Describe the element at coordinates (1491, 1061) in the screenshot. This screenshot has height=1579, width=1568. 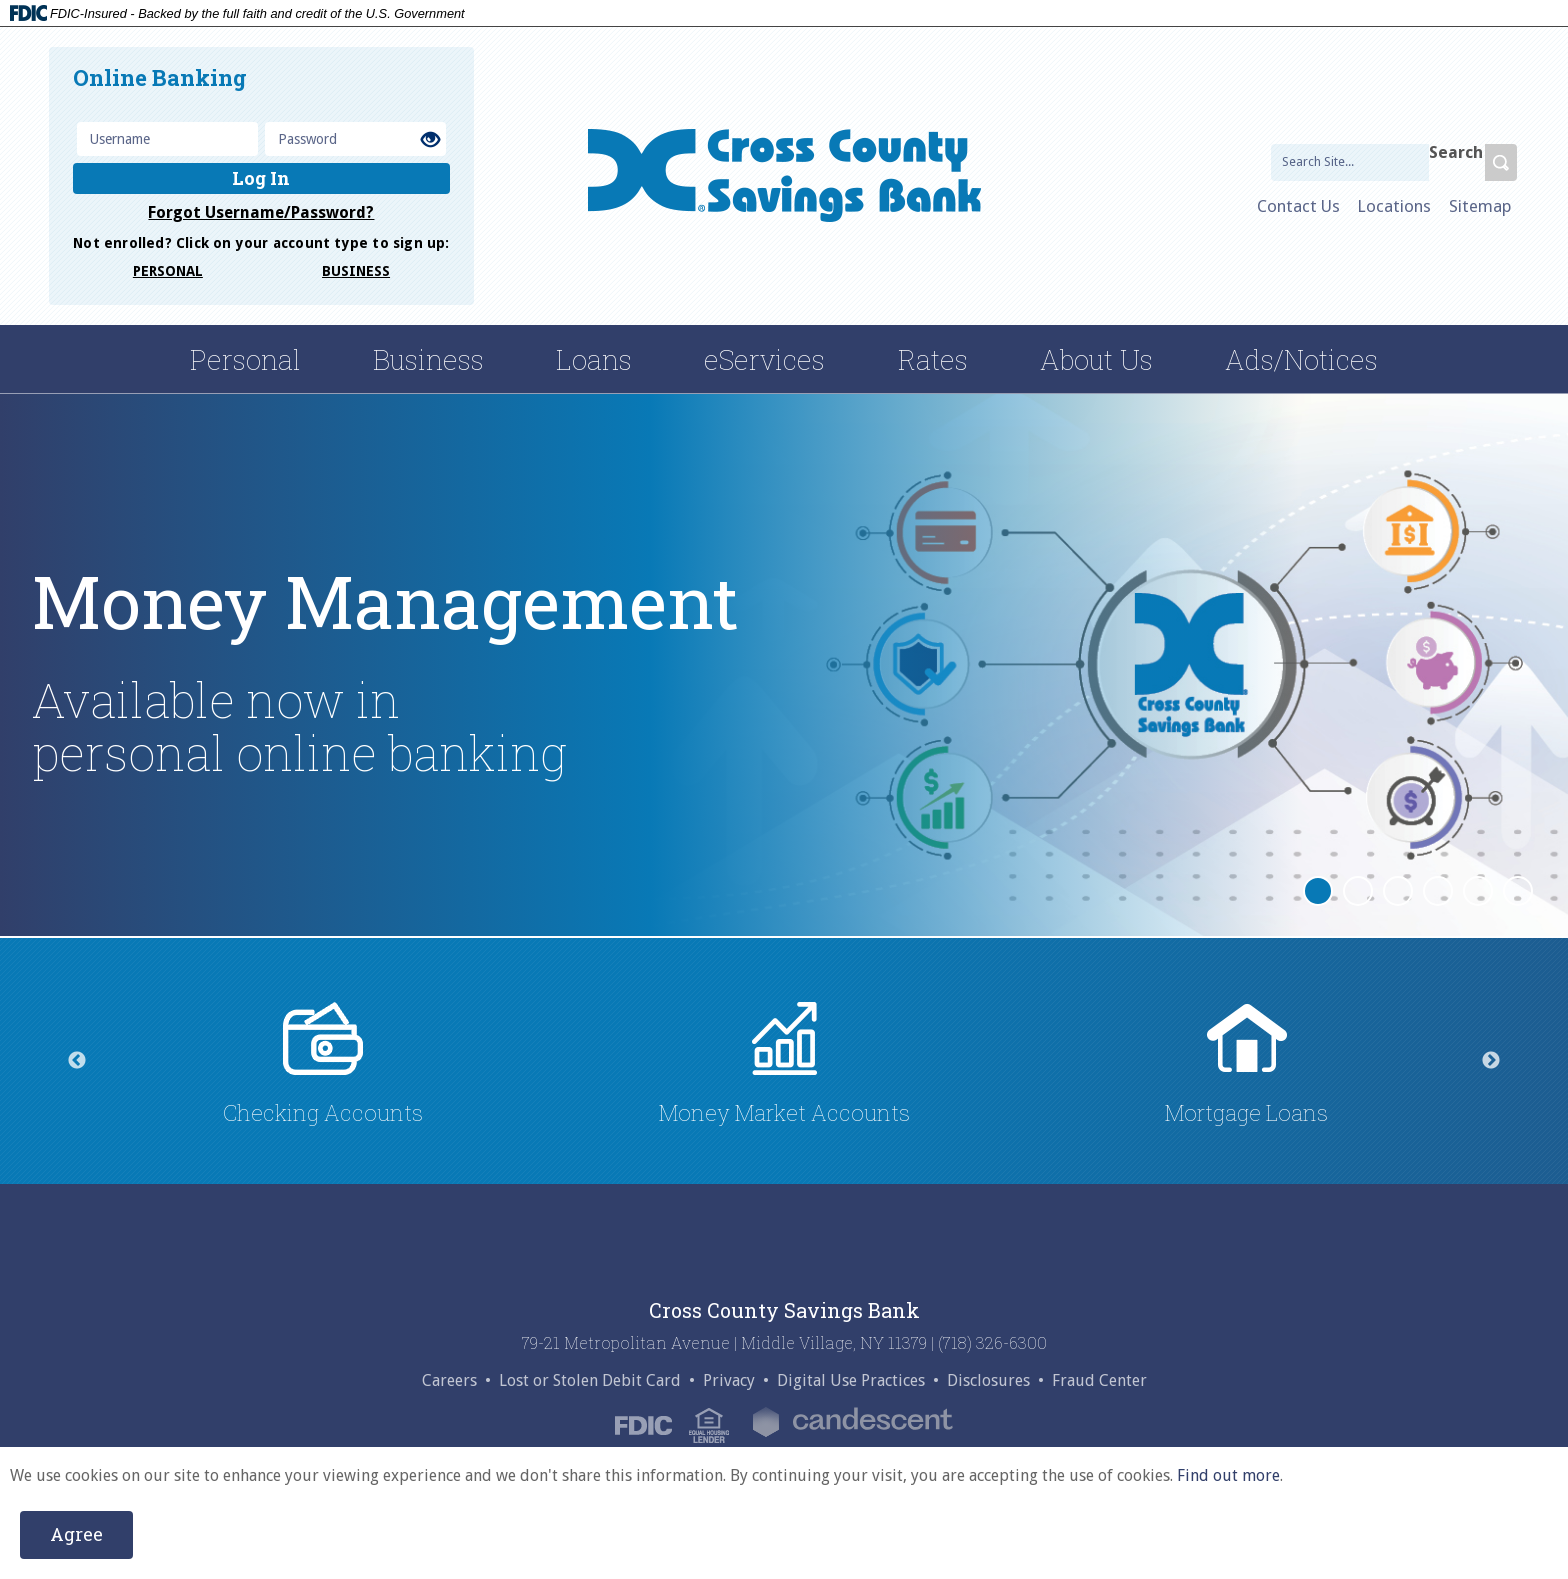
I see `Next [next]` at that location.